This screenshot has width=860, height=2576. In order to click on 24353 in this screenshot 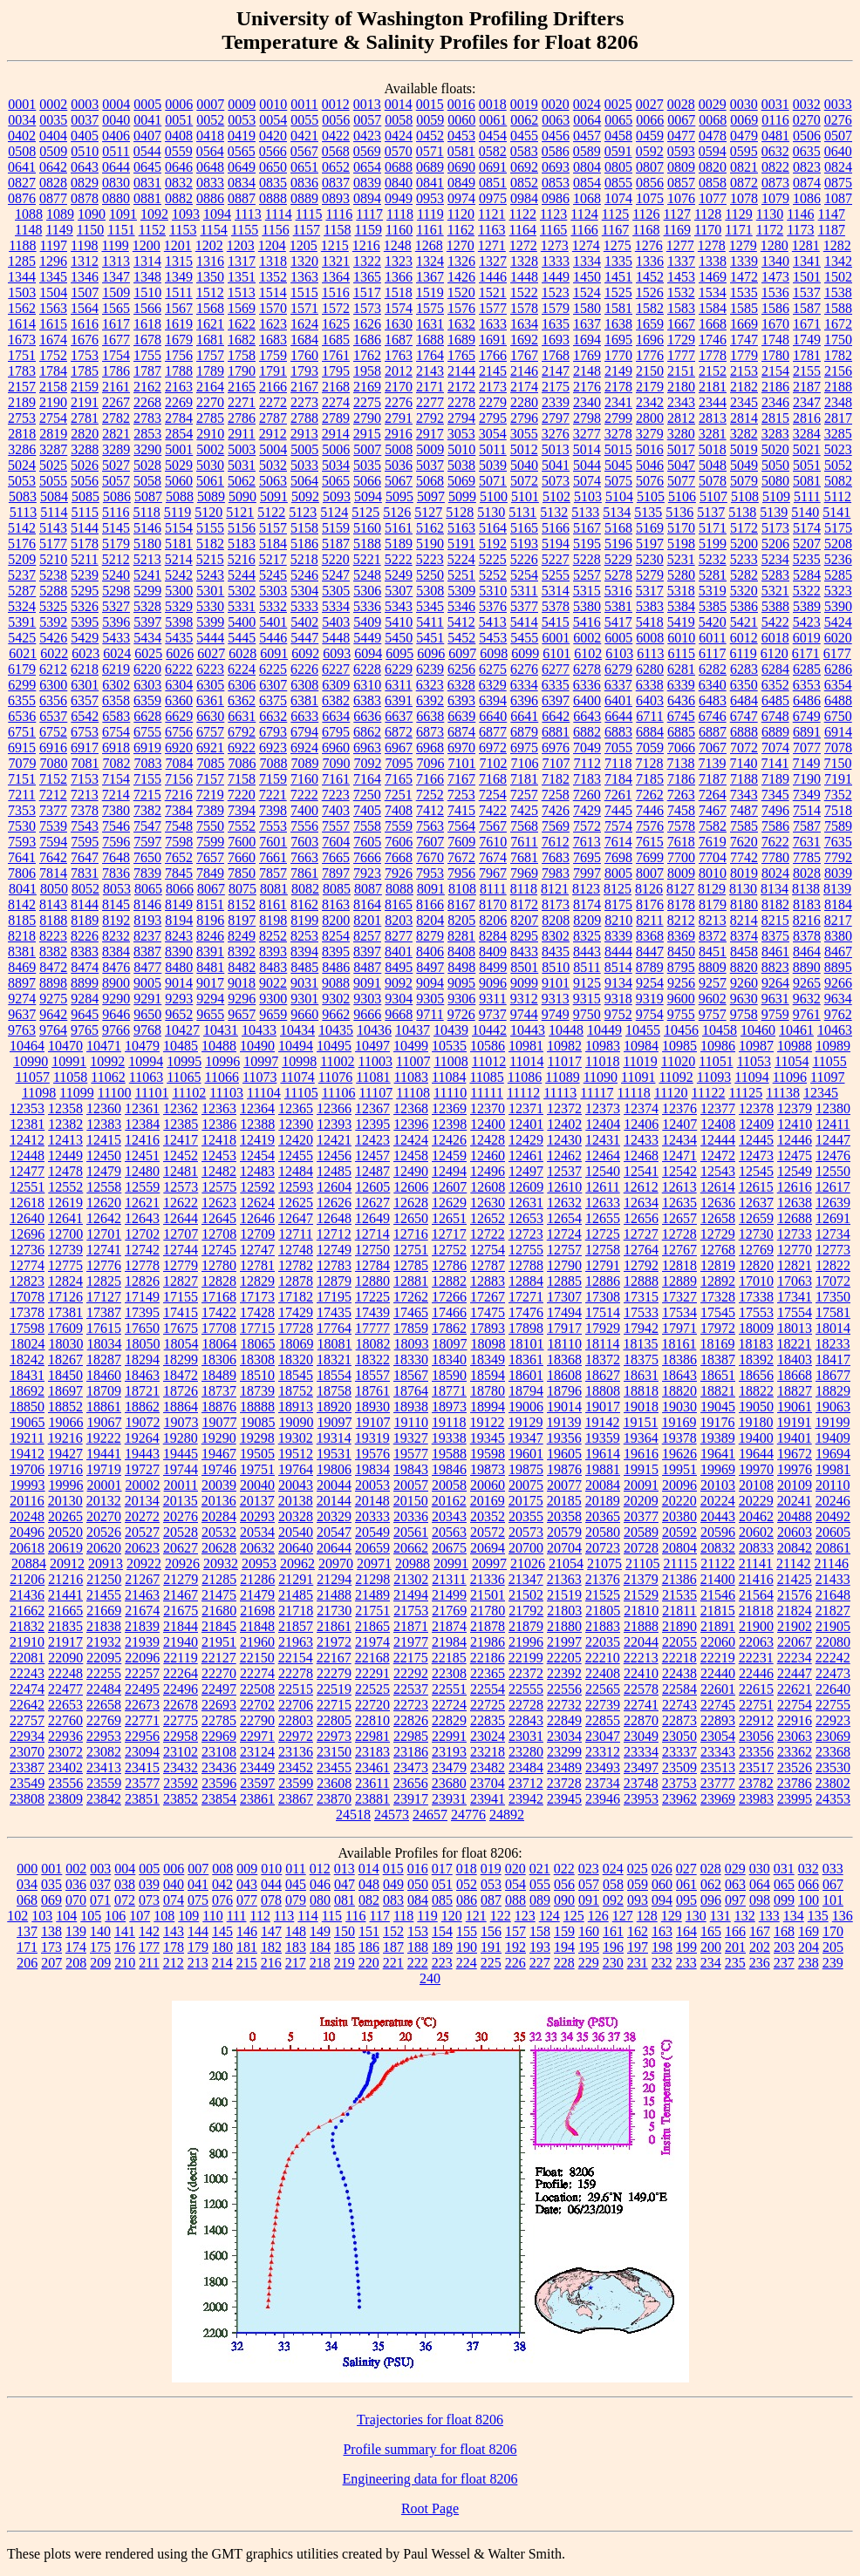, I will do `click(833, 1798)`.